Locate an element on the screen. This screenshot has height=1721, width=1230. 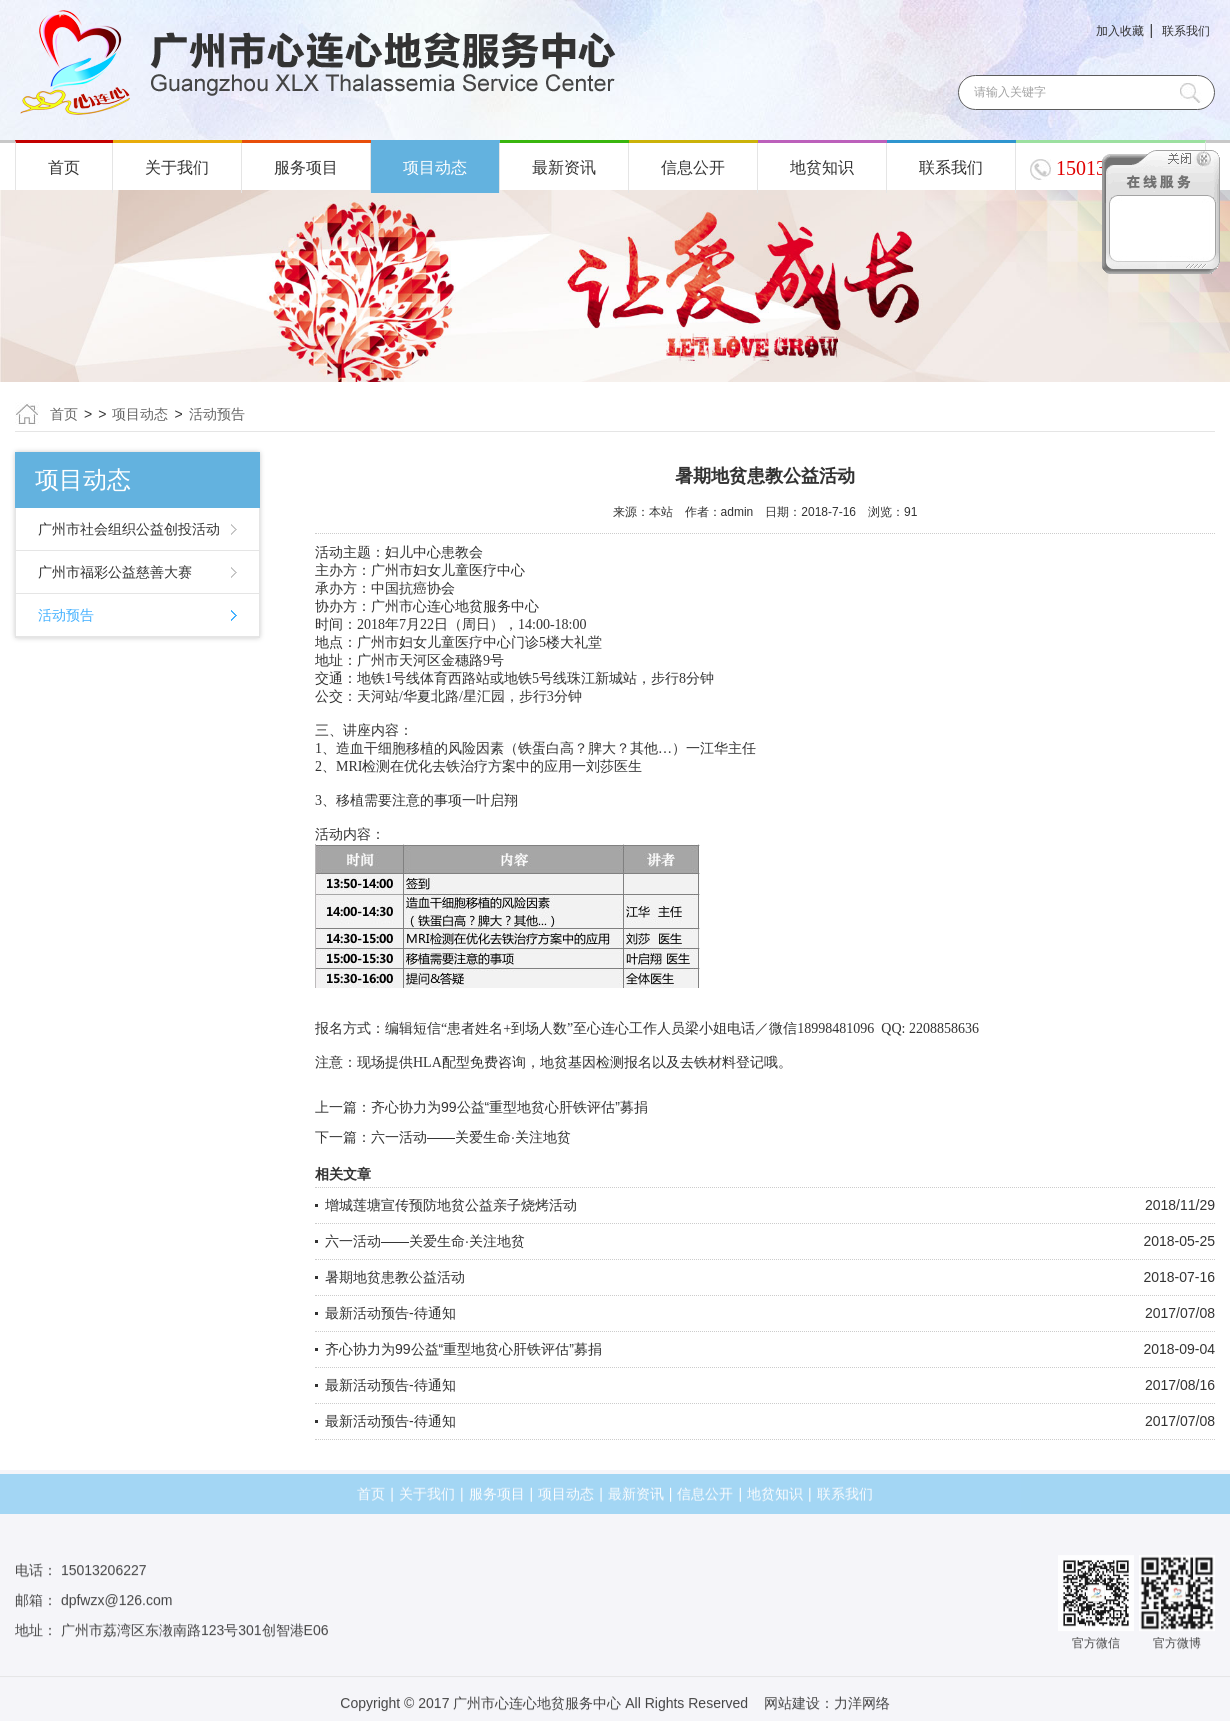
六一活动——关爱生命·关注地贫 is located at coordinates (471, 1137).